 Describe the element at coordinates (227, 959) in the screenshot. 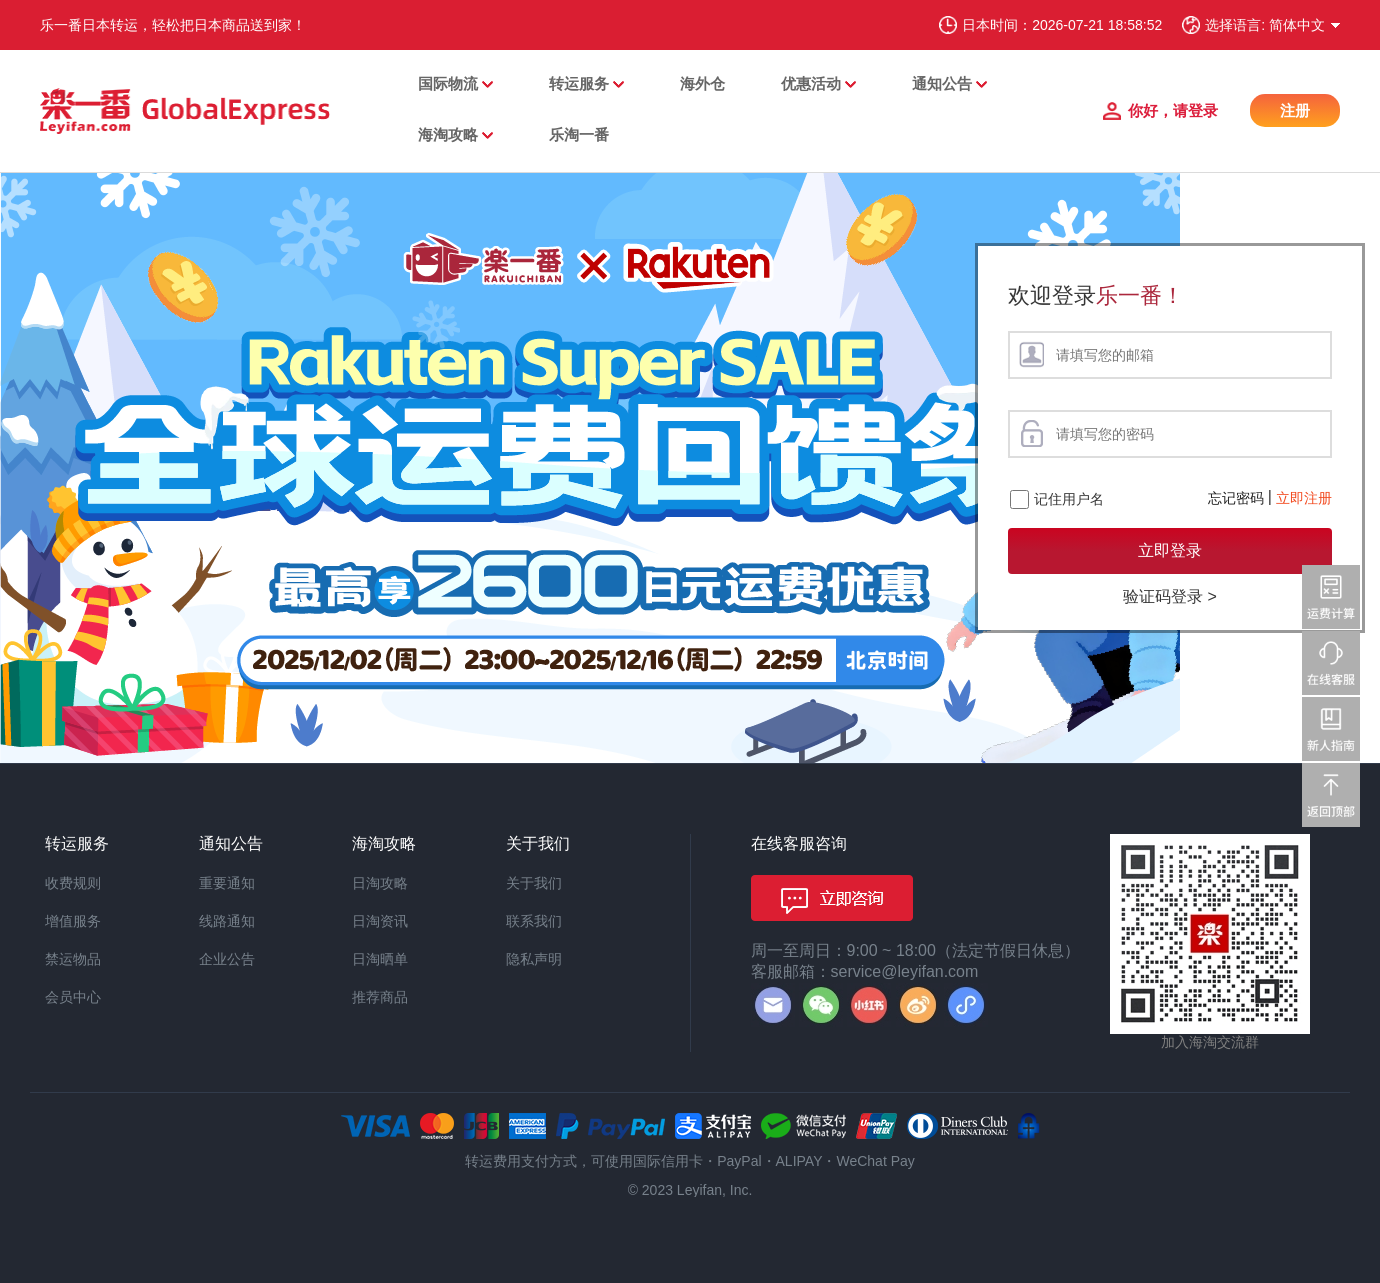

I see `企业公告` at that location.